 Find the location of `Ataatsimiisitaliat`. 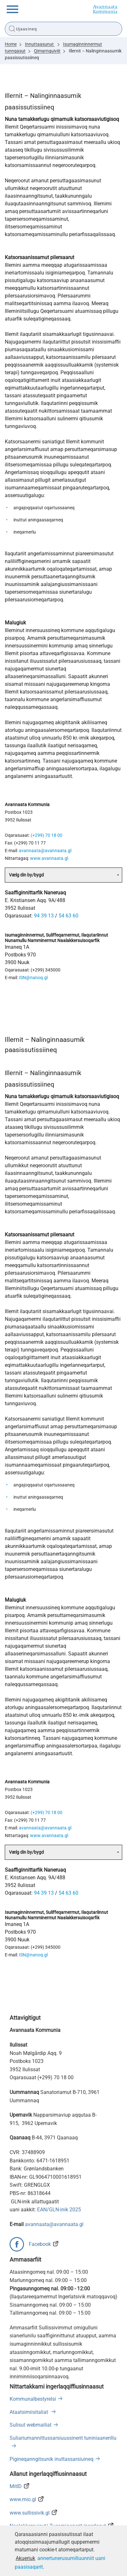

Ataatsimiisitaliat is located at coordinates (29, 2412).